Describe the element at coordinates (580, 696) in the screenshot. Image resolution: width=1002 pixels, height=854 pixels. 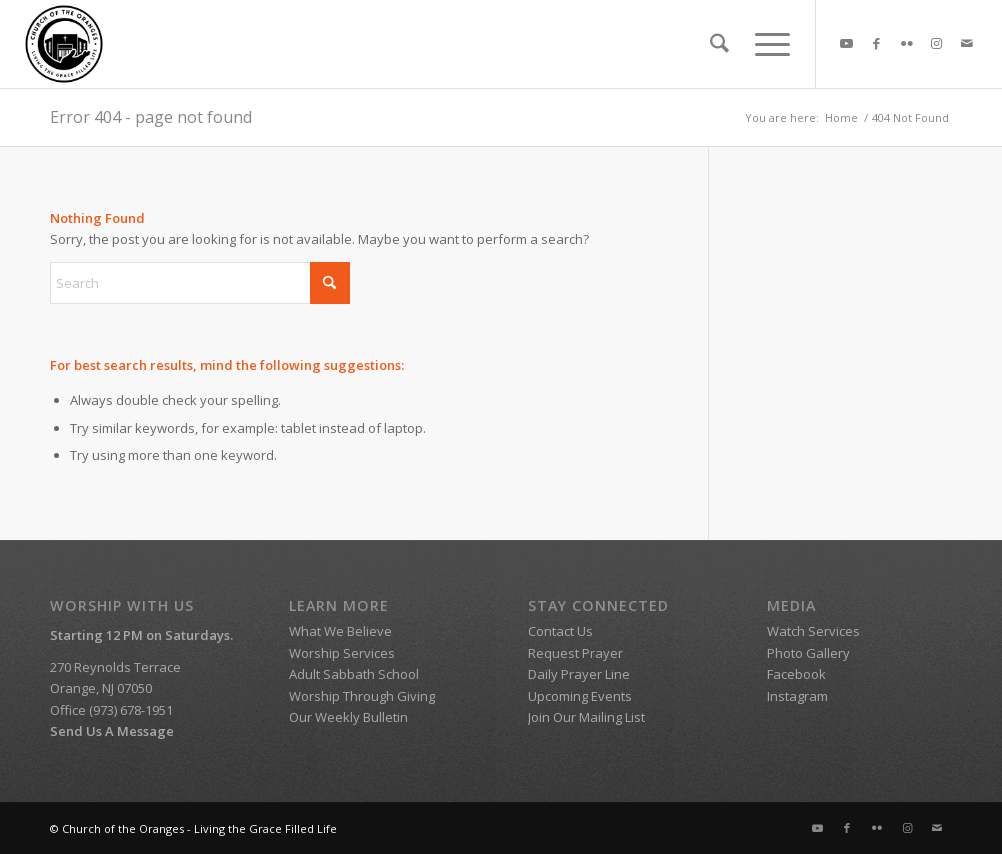
I see `Upcoming Events` at that location.